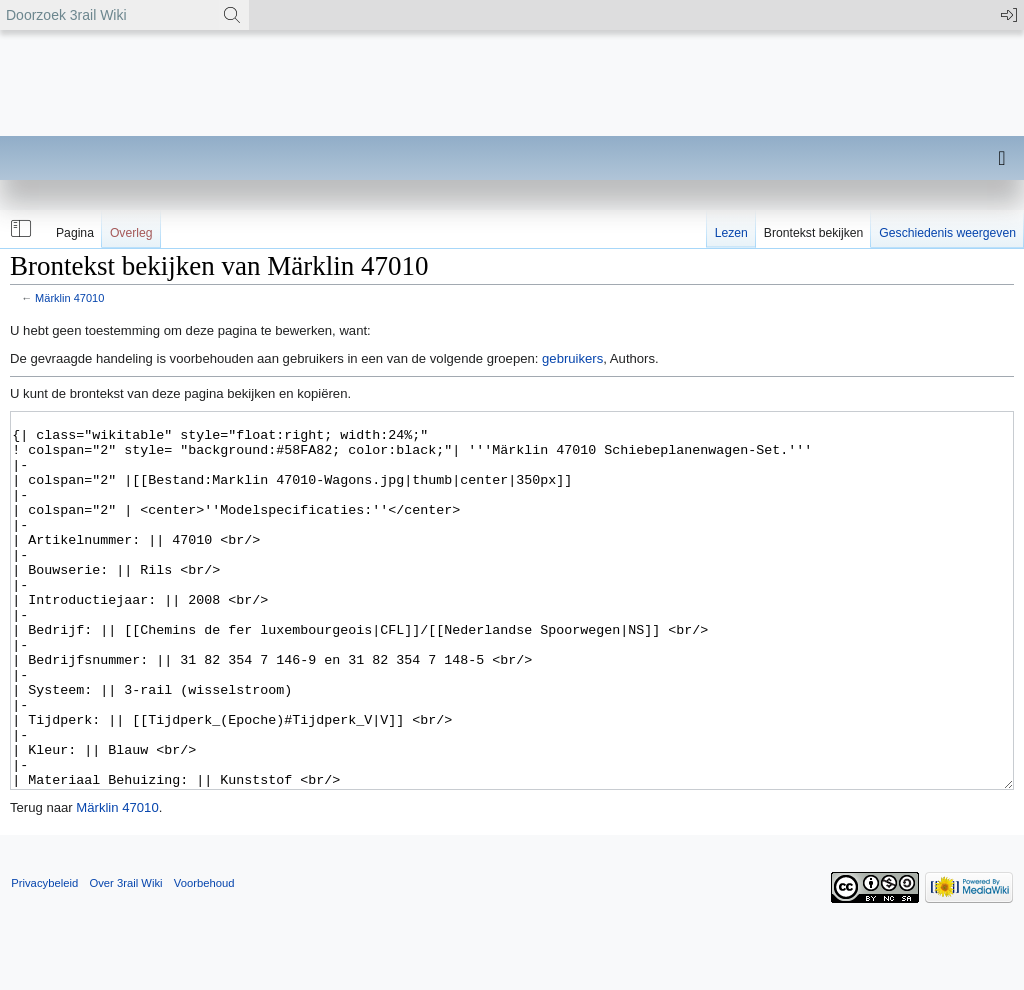 The width and height of the screenshot is (1024, 990). Describe the element at coordinates (204, 958) in the screenshot. I see `Voorbehoud` at that location.